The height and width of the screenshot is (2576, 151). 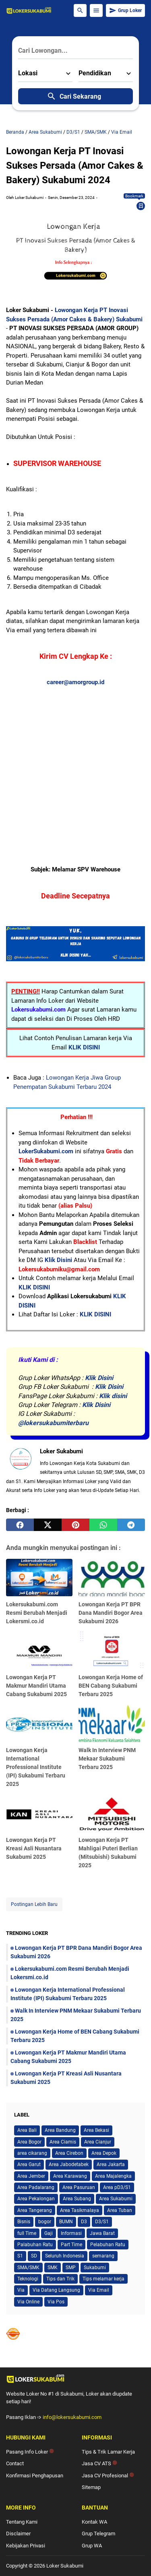 What do you see at coordinates (103, 2256) in the screenshot?
I see `semarang` at bounding box center [103, 2256].